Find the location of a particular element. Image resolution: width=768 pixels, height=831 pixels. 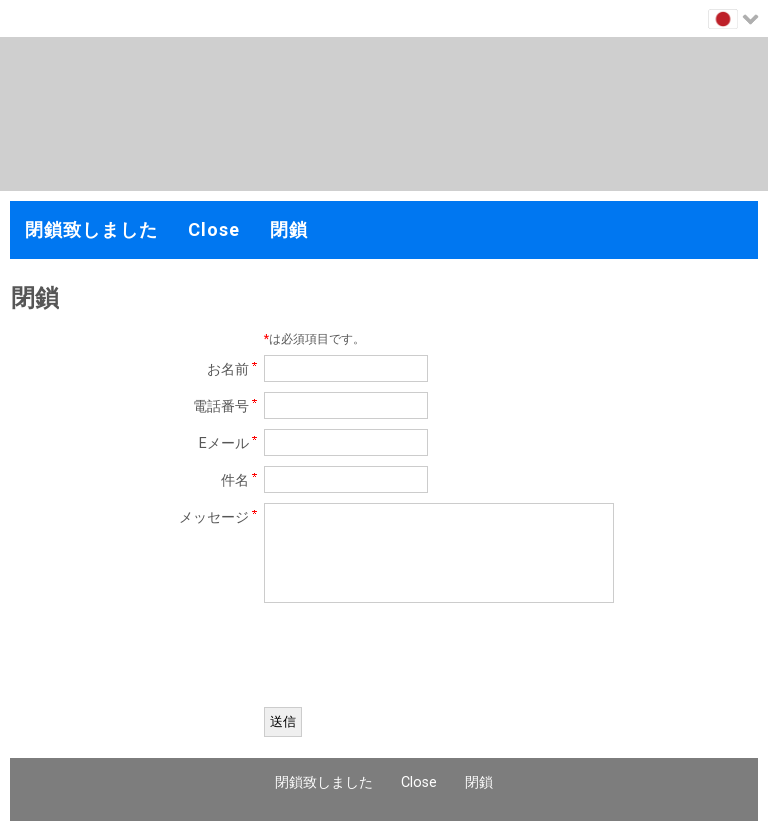

[presentation] is located at coordinates (416, 658).